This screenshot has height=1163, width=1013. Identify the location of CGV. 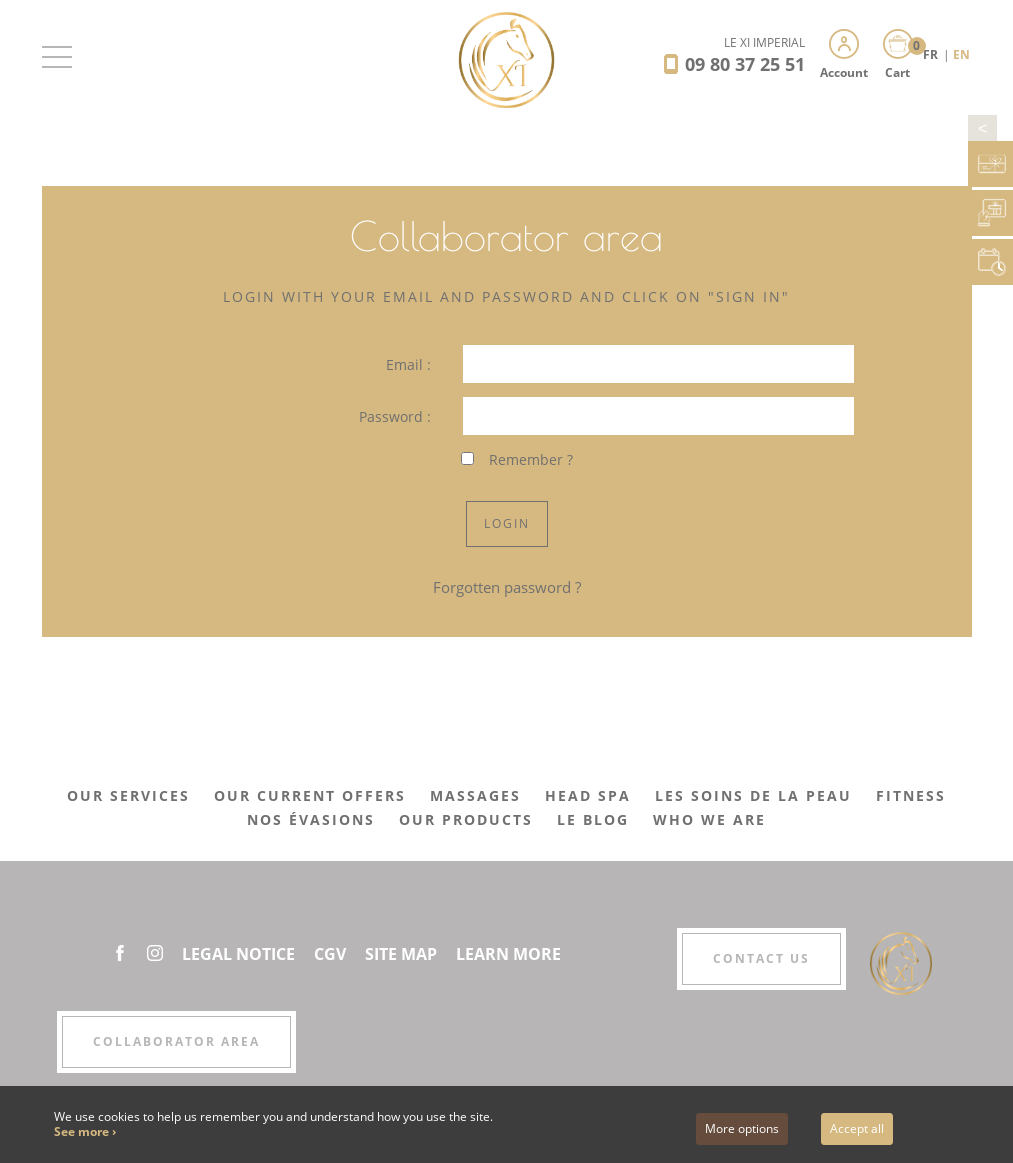
(330, 954).